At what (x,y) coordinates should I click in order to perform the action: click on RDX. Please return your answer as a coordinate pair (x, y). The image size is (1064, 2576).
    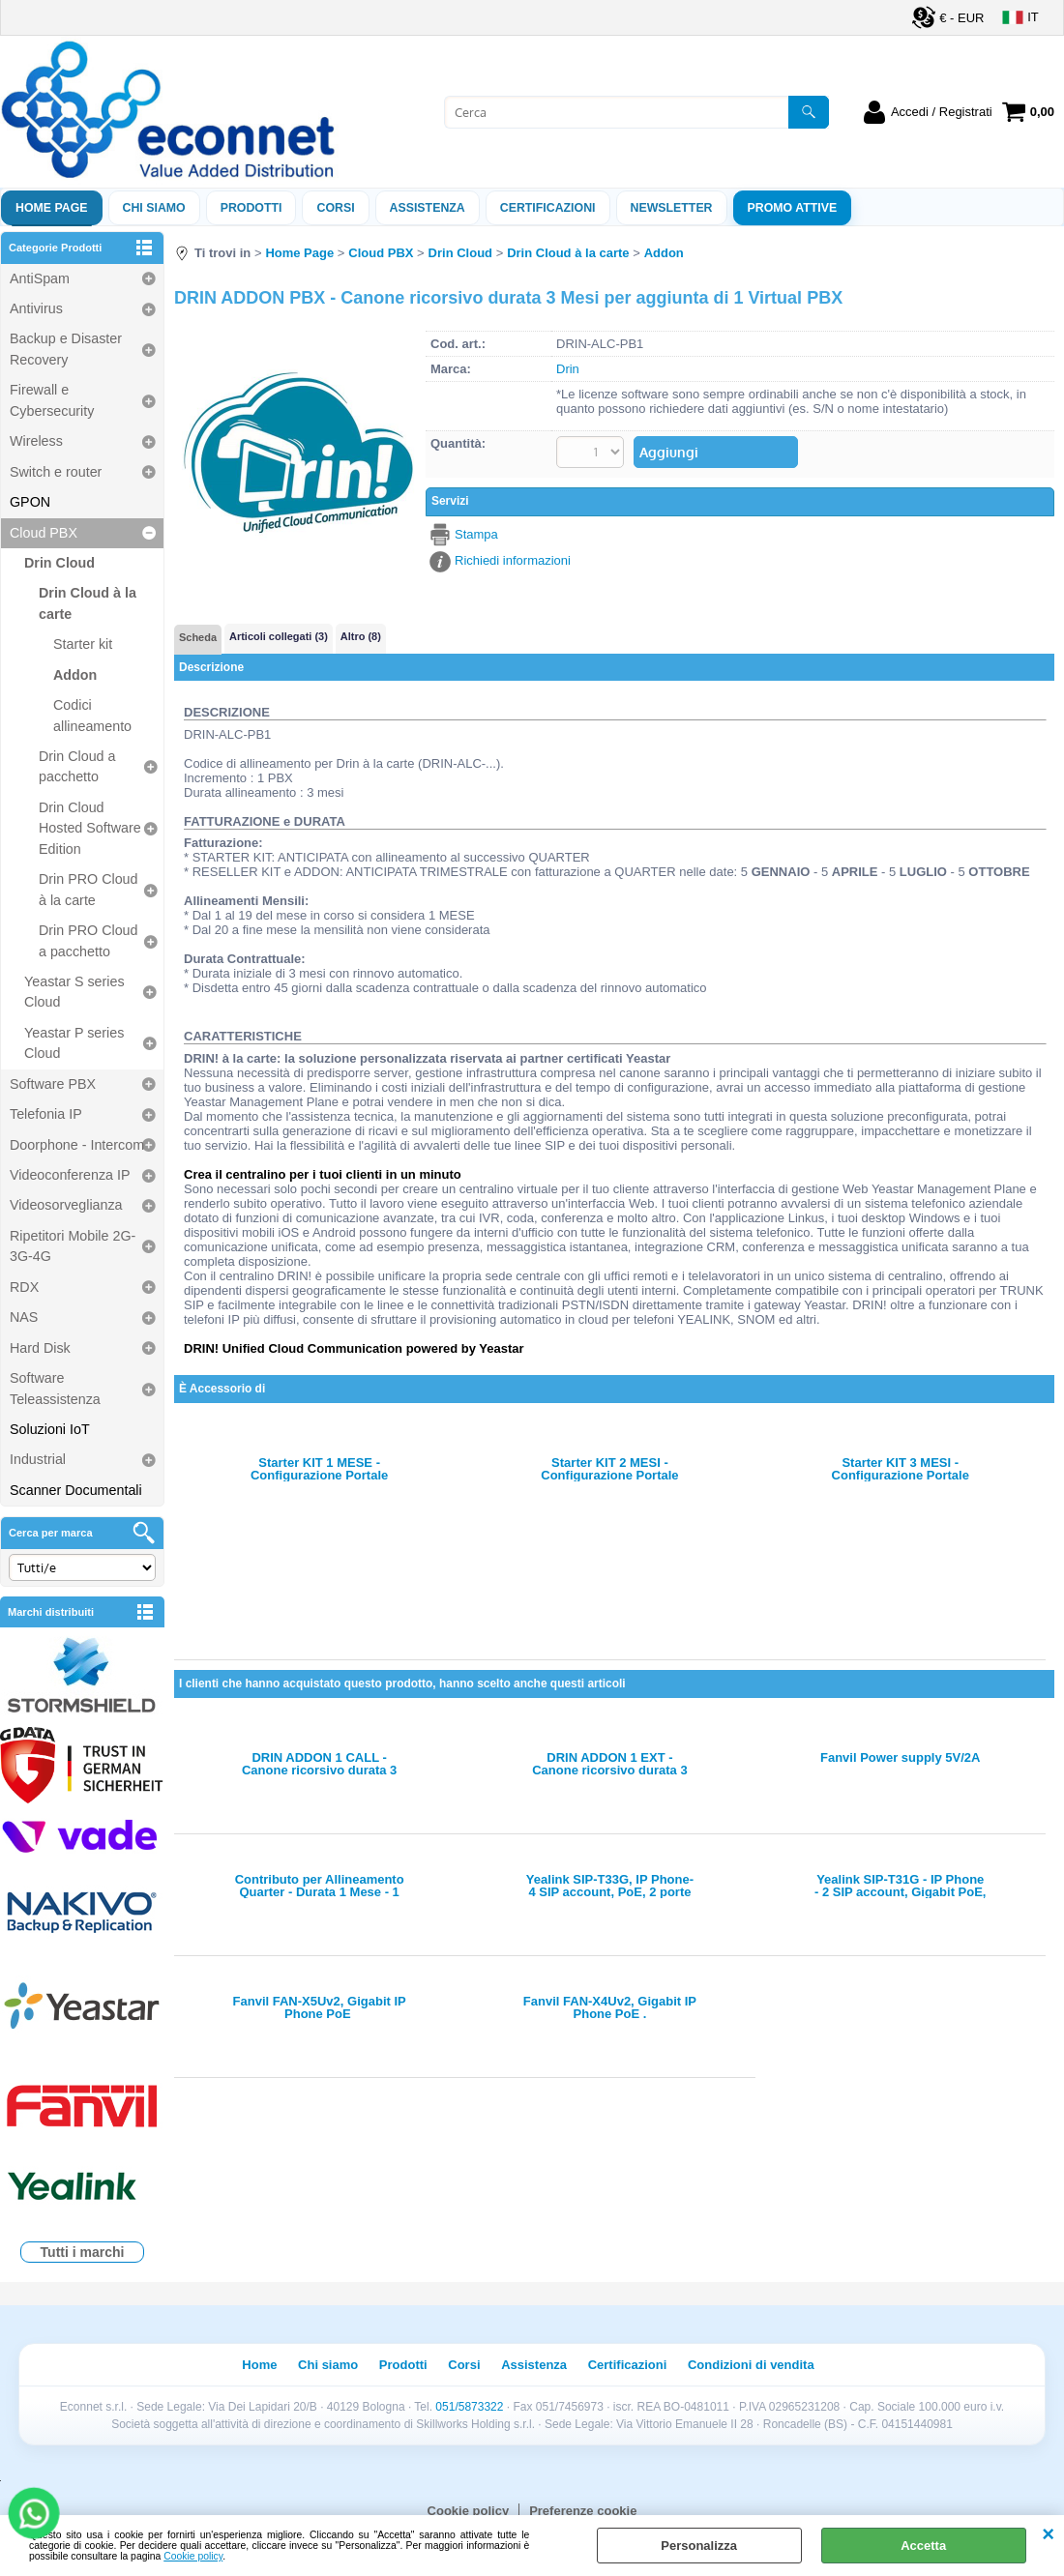
    Looking at the image, I should click on (24, 1287).